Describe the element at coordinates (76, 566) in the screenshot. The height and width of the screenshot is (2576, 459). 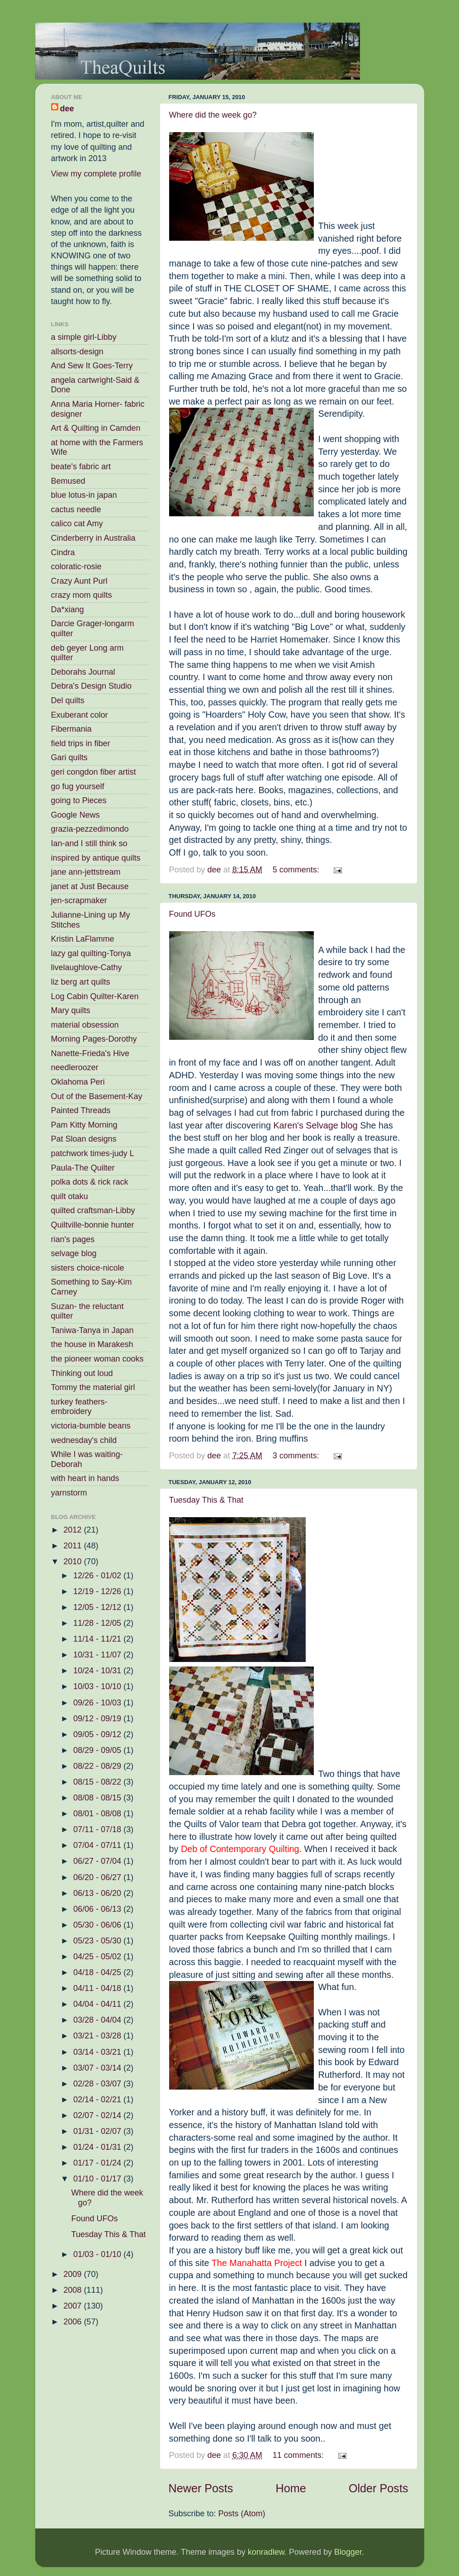
I see `coloratic-rosie` at that location.